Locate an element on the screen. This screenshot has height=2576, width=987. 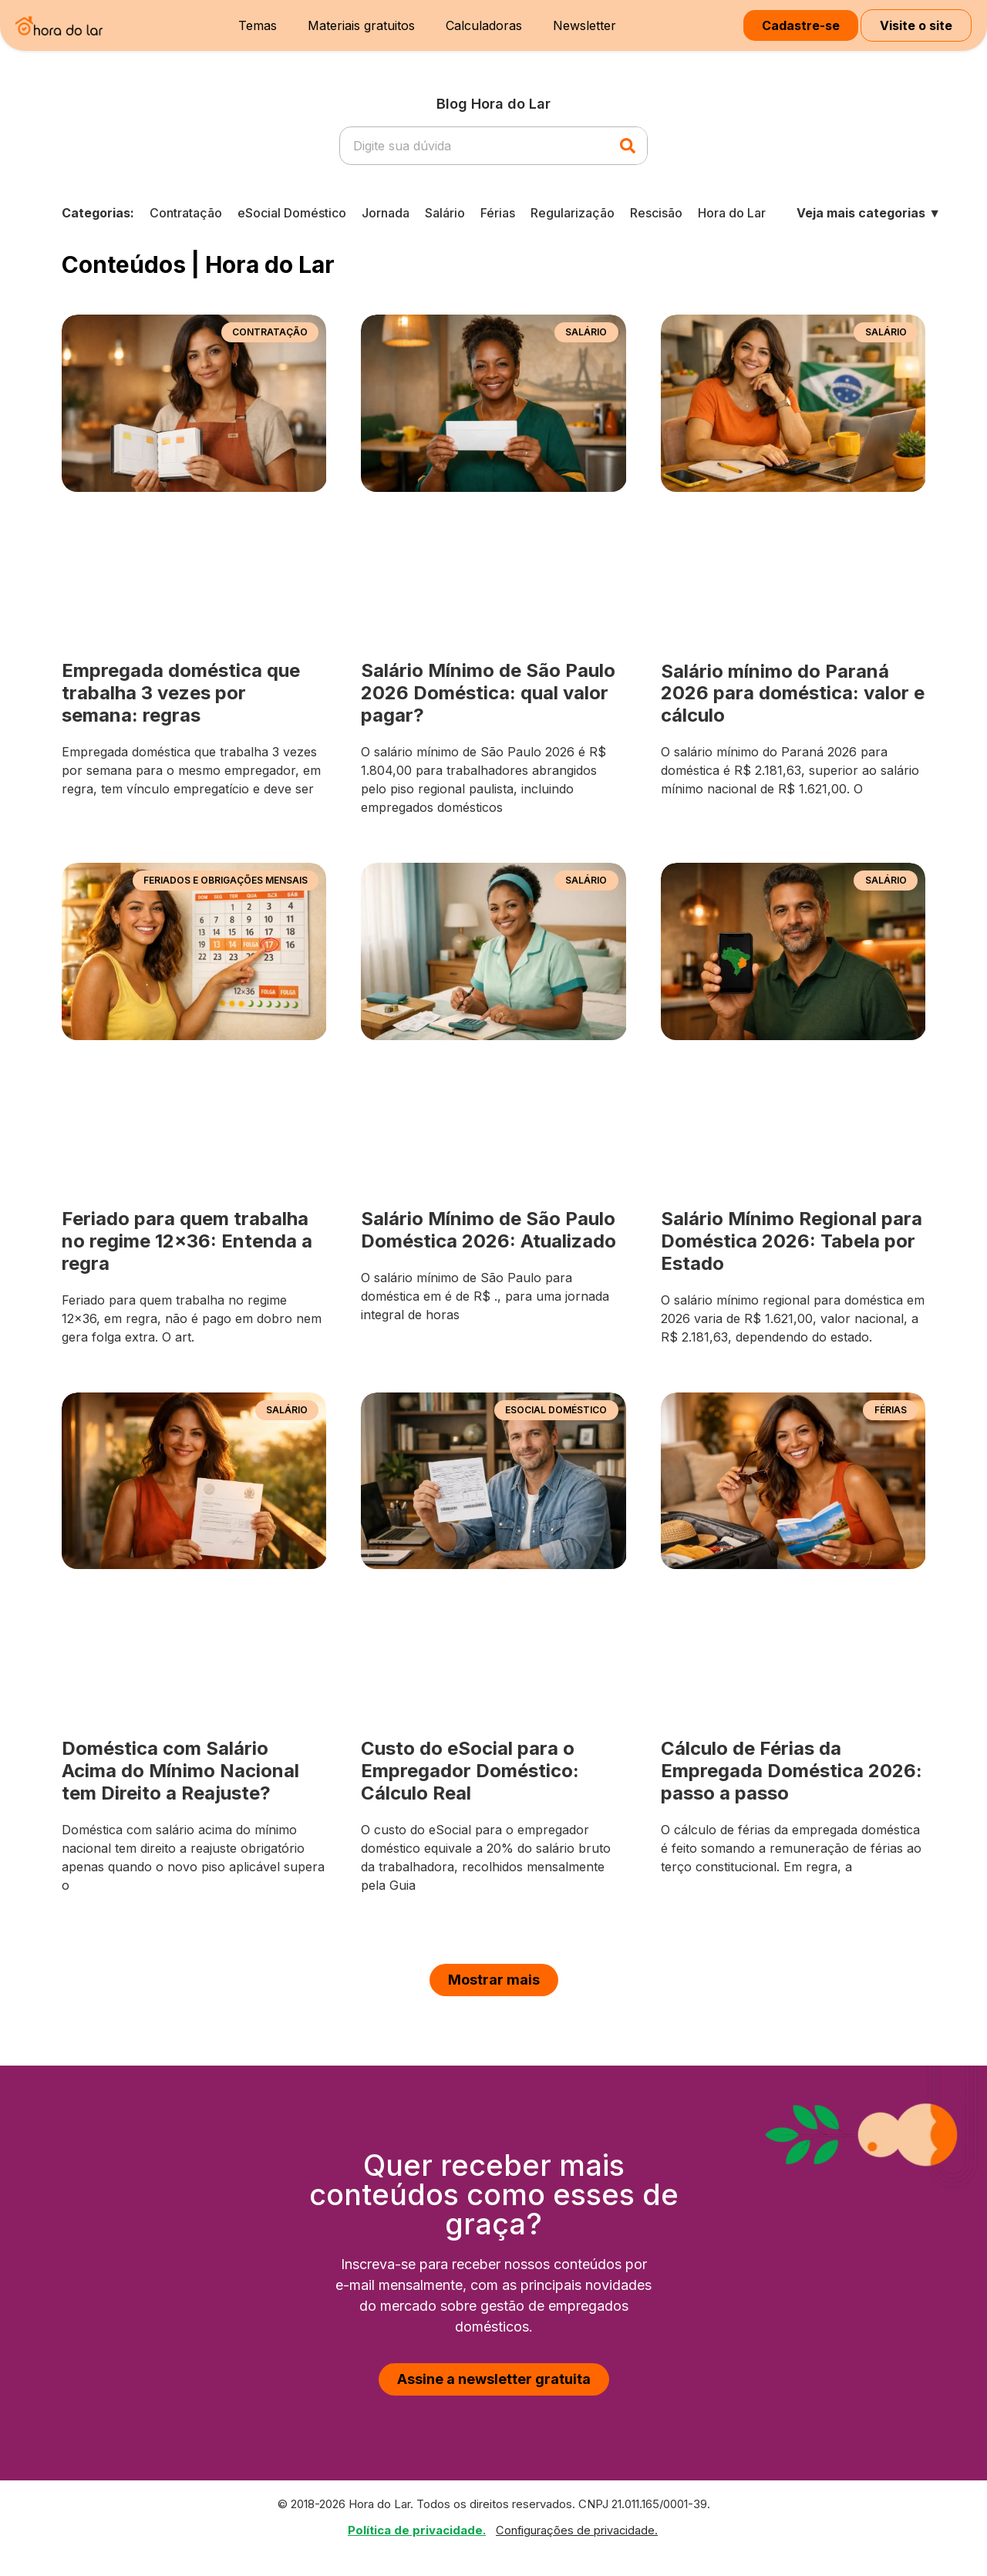
Materiais gratuitos is located at coordinates (361, 25).